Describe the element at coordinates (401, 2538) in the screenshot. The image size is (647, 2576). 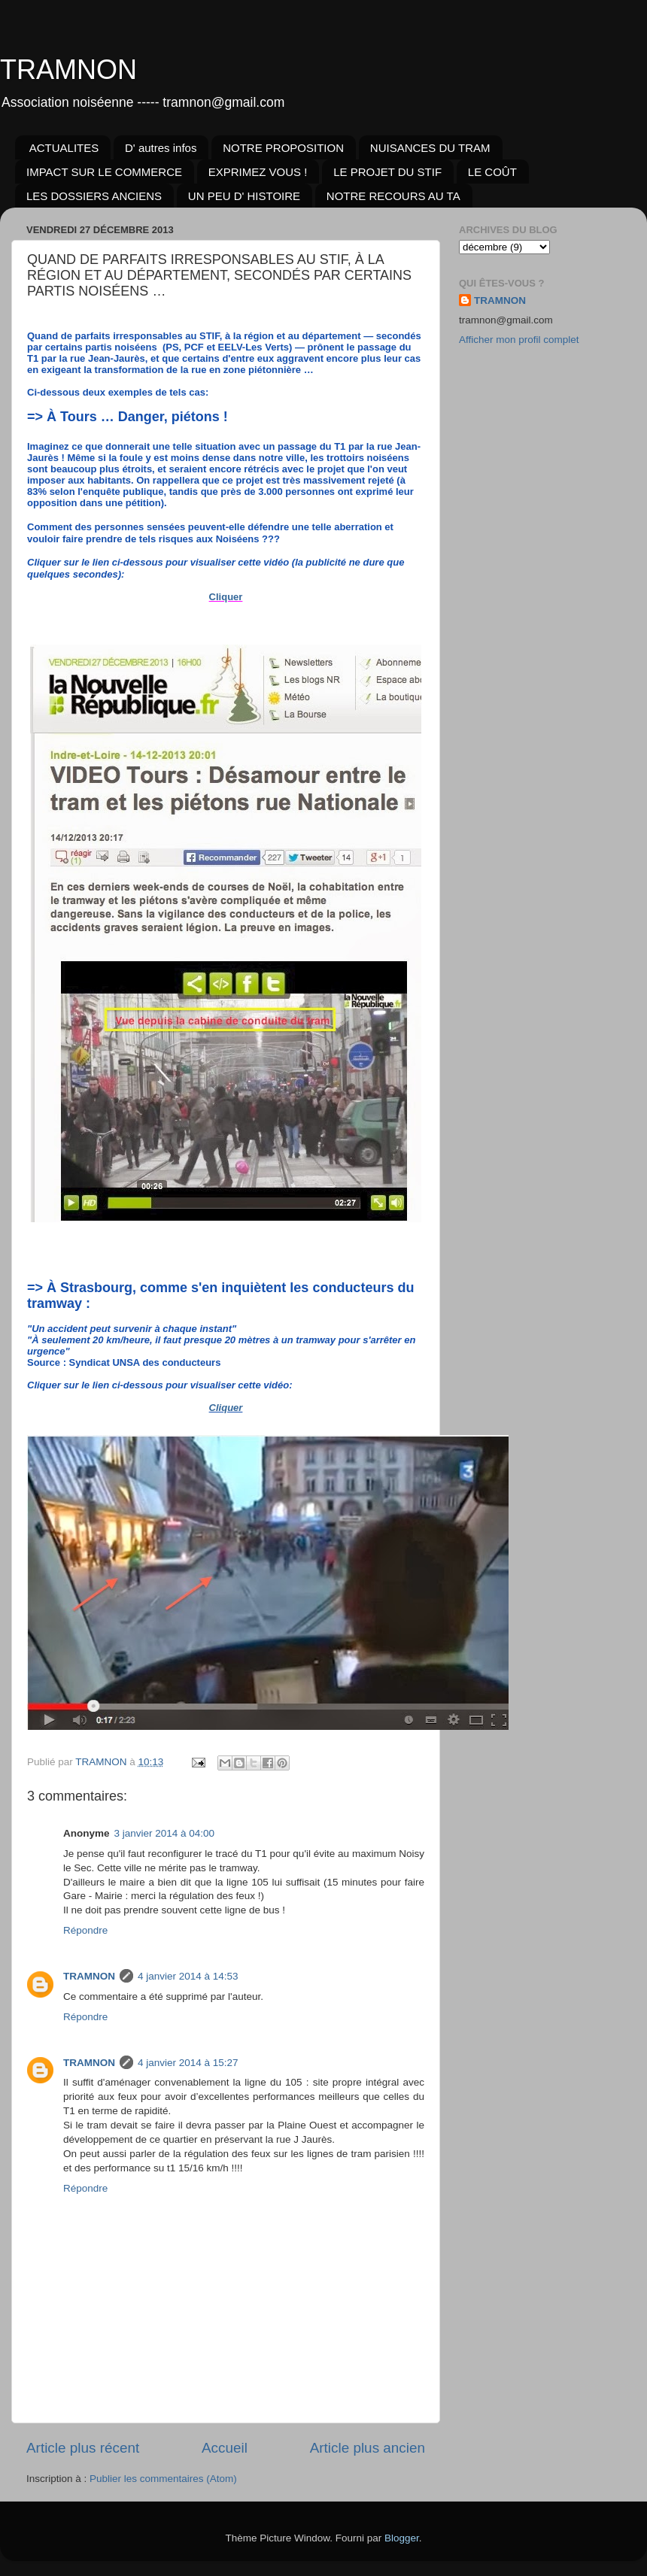
I see `Blogger` at that location.